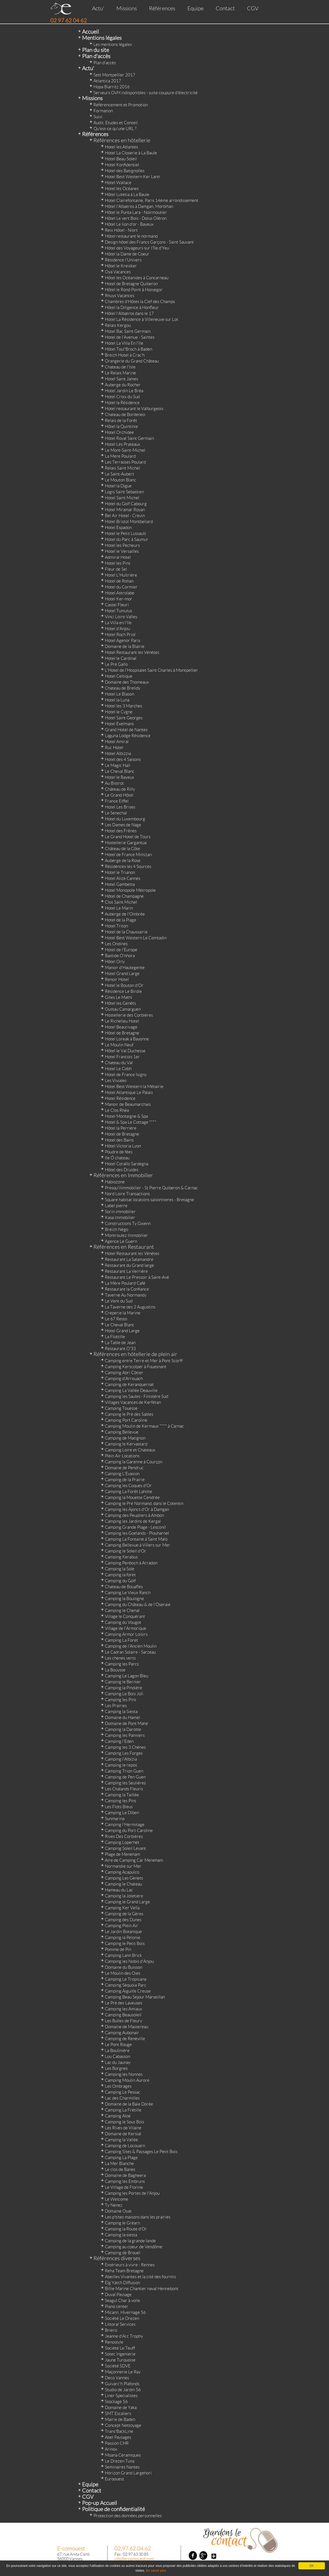 The image size is (329, 2576). What do you see at coordinates (137, 301) in the screenshot?
I see `Chambres d'Hôtes la Clef des Champs` at bounding box center [137, 301].